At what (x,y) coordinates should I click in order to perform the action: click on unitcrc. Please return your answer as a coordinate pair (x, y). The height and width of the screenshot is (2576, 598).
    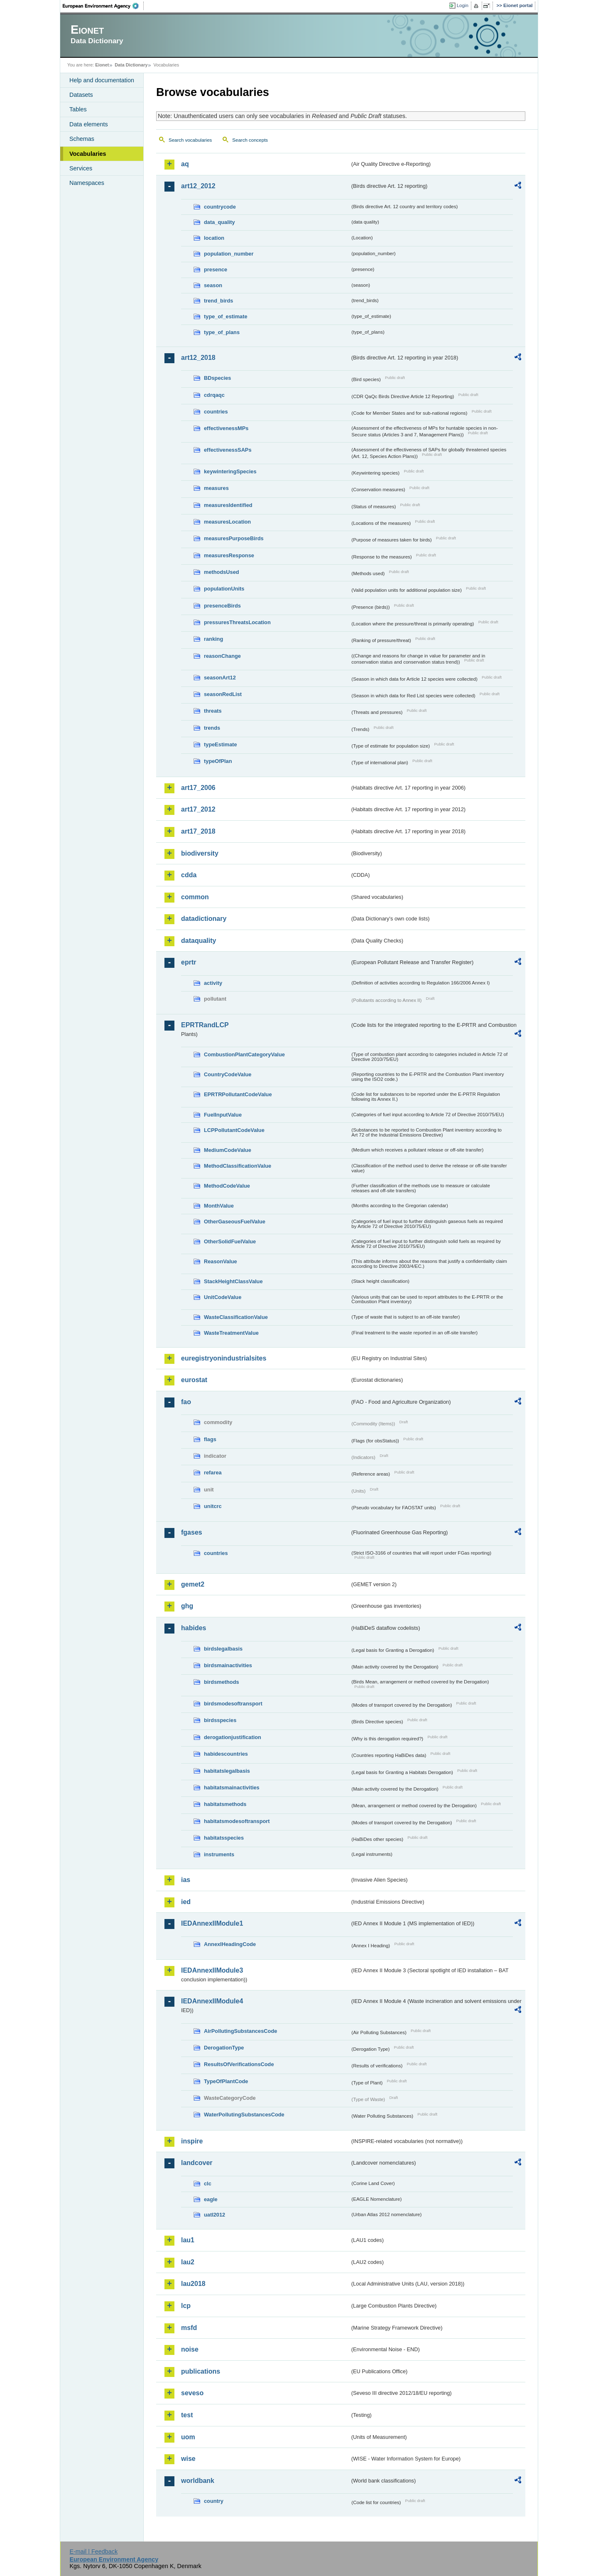
    Looking at the image, I should click on (213, 1506).